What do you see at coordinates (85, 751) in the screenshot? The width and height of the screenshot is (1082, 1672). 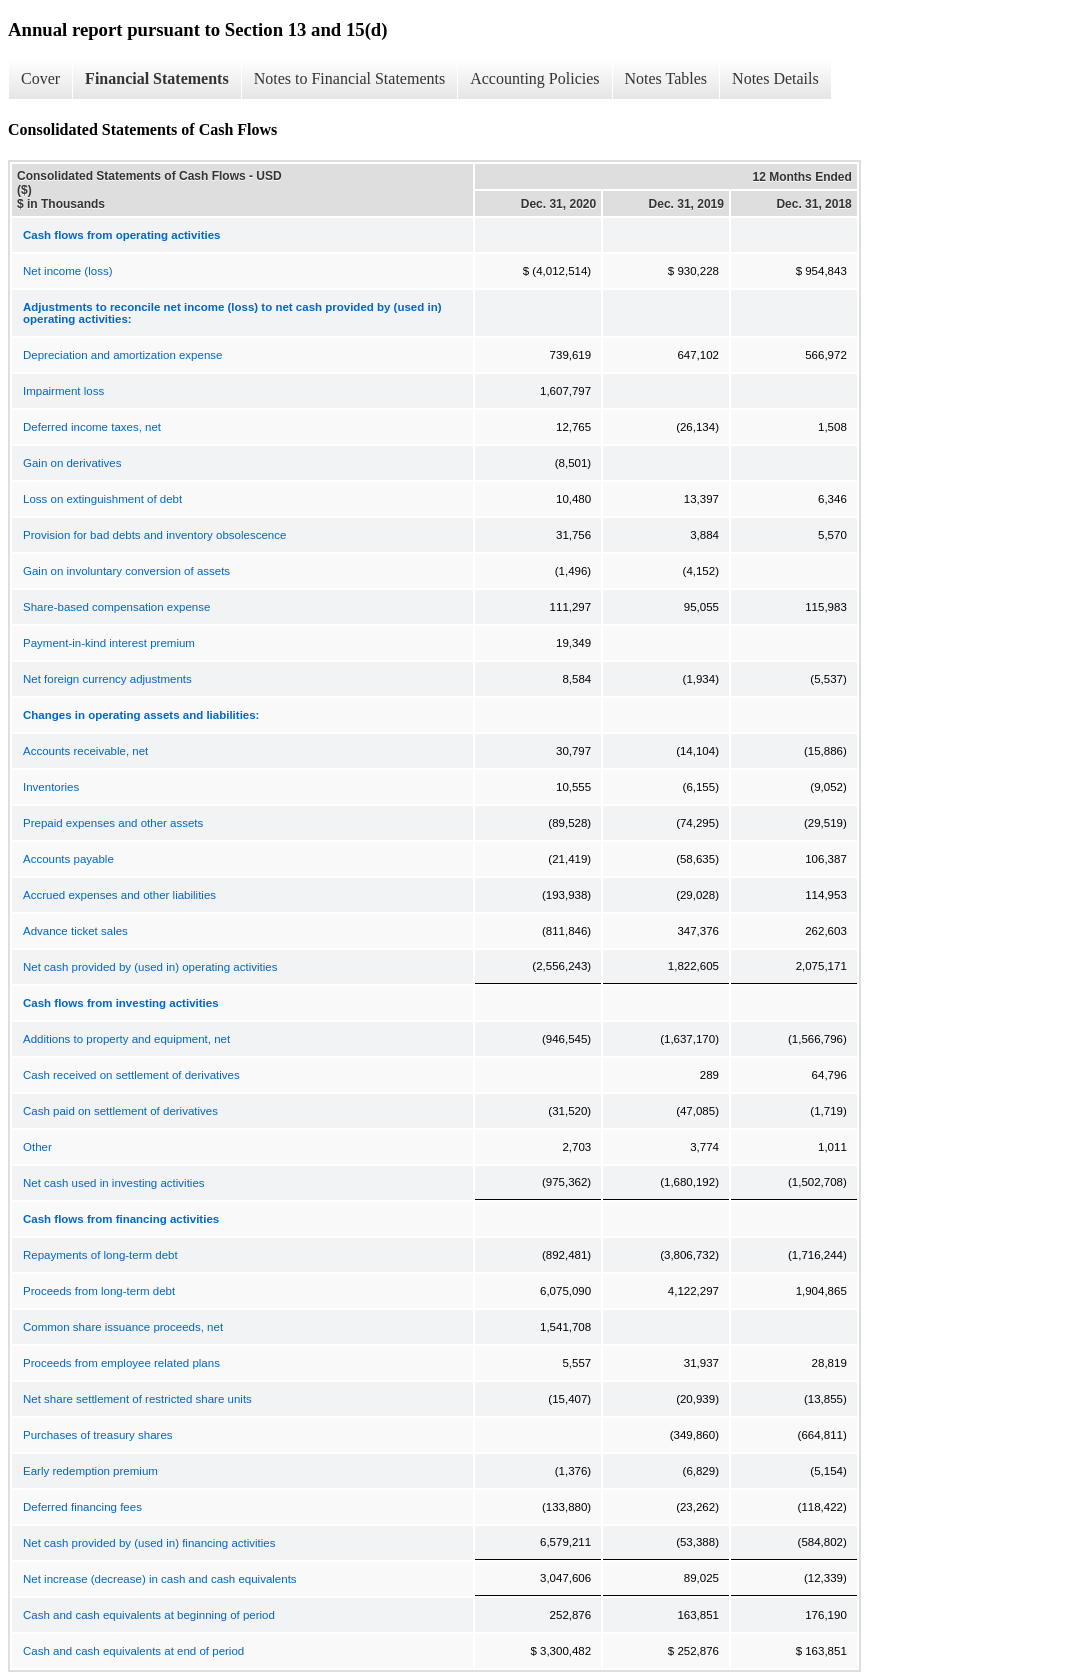 I see `Accounts receivable, net` at bounding box center [85, 751].